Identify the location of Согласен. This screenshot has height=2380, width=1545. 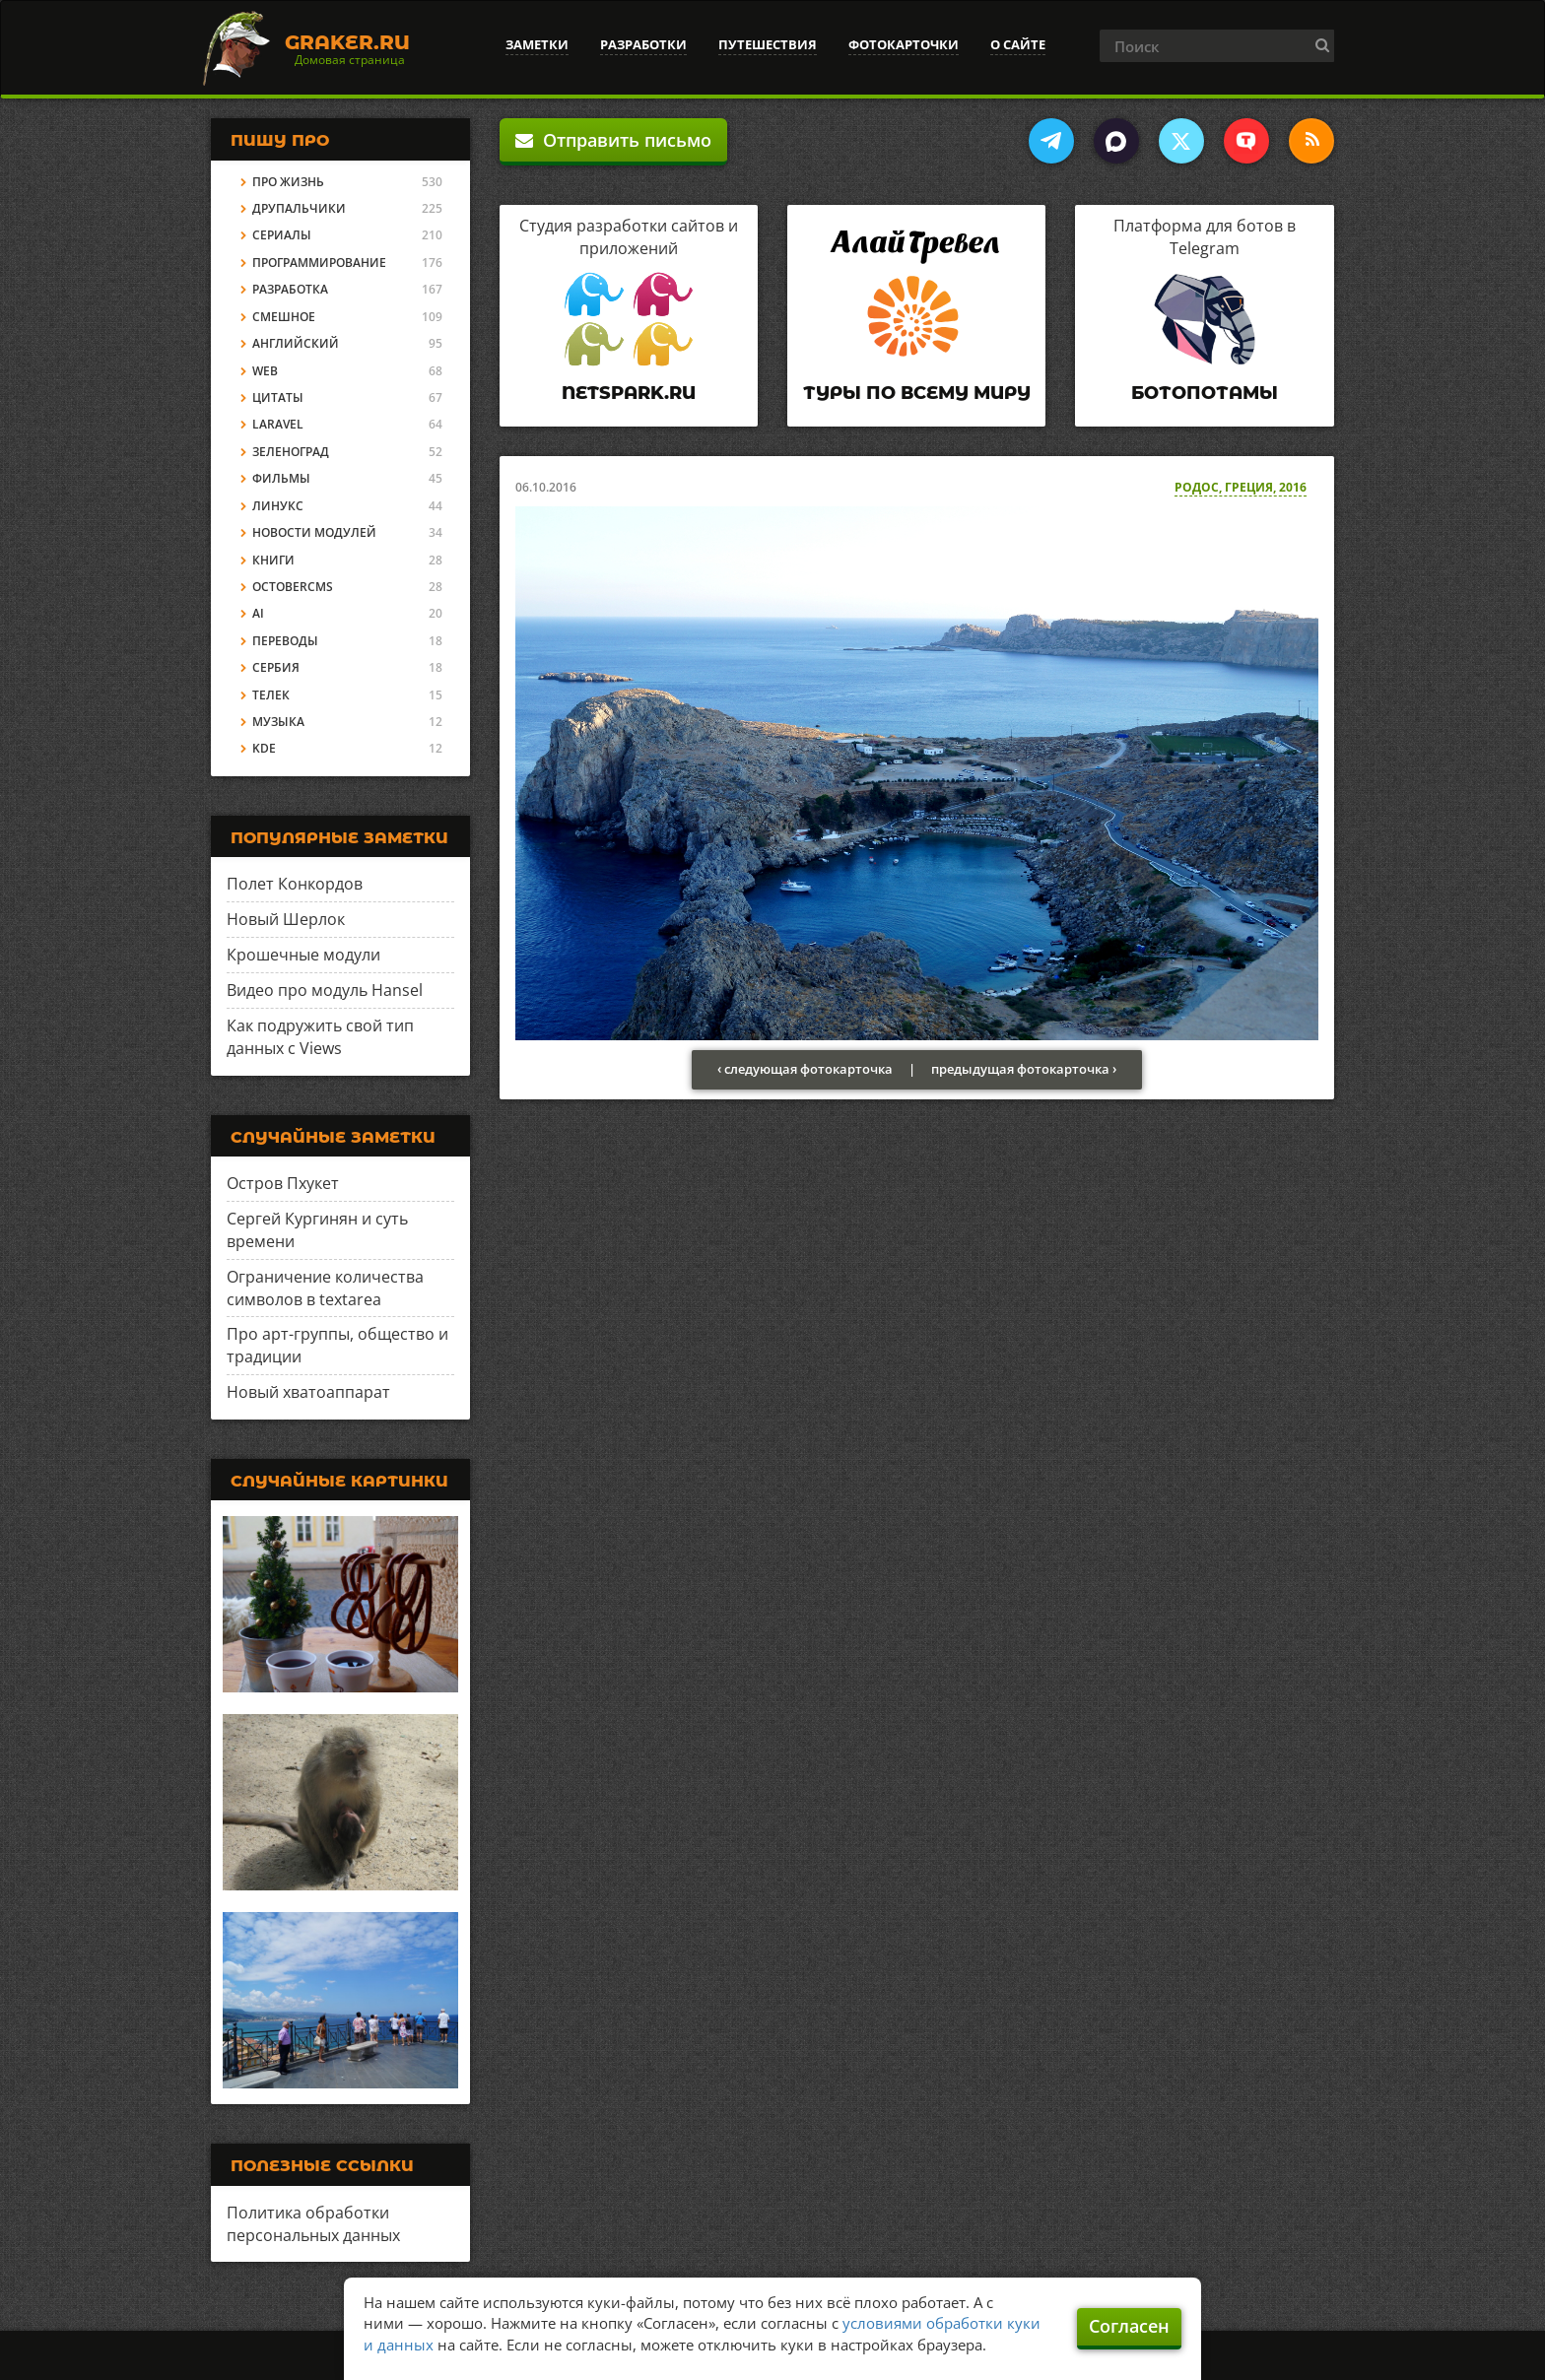
(1129, 2326).